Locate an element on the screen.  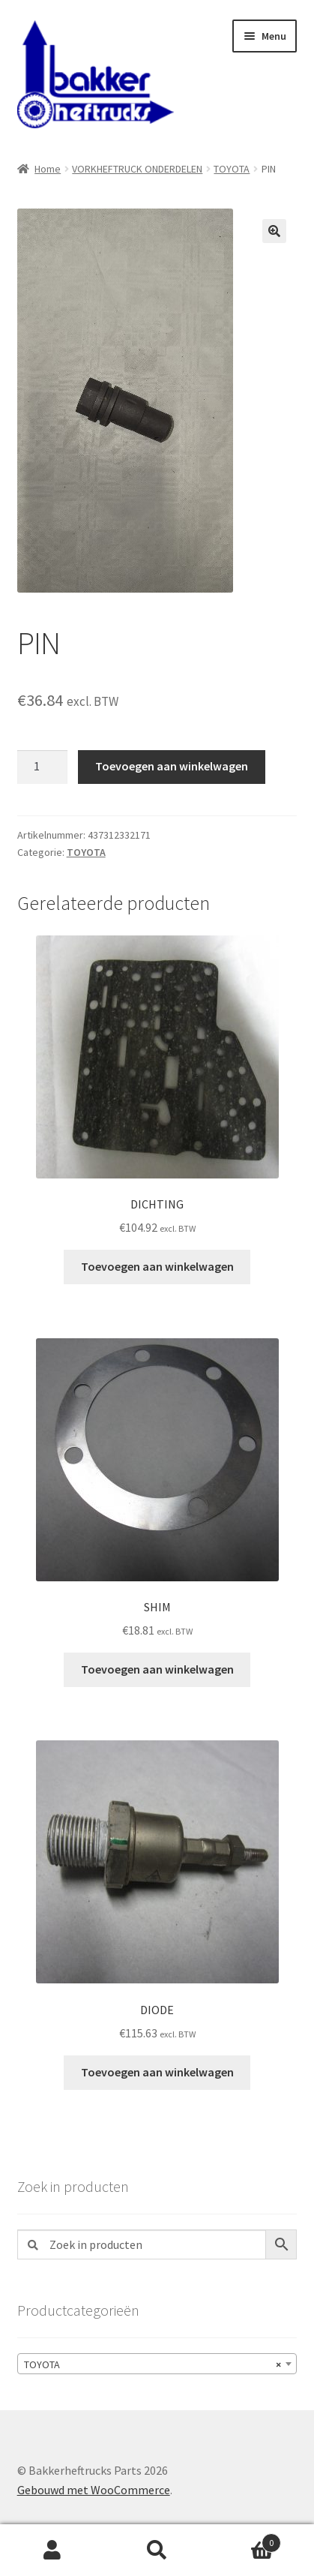
[combobox] is located at coordinates (157, 2363).